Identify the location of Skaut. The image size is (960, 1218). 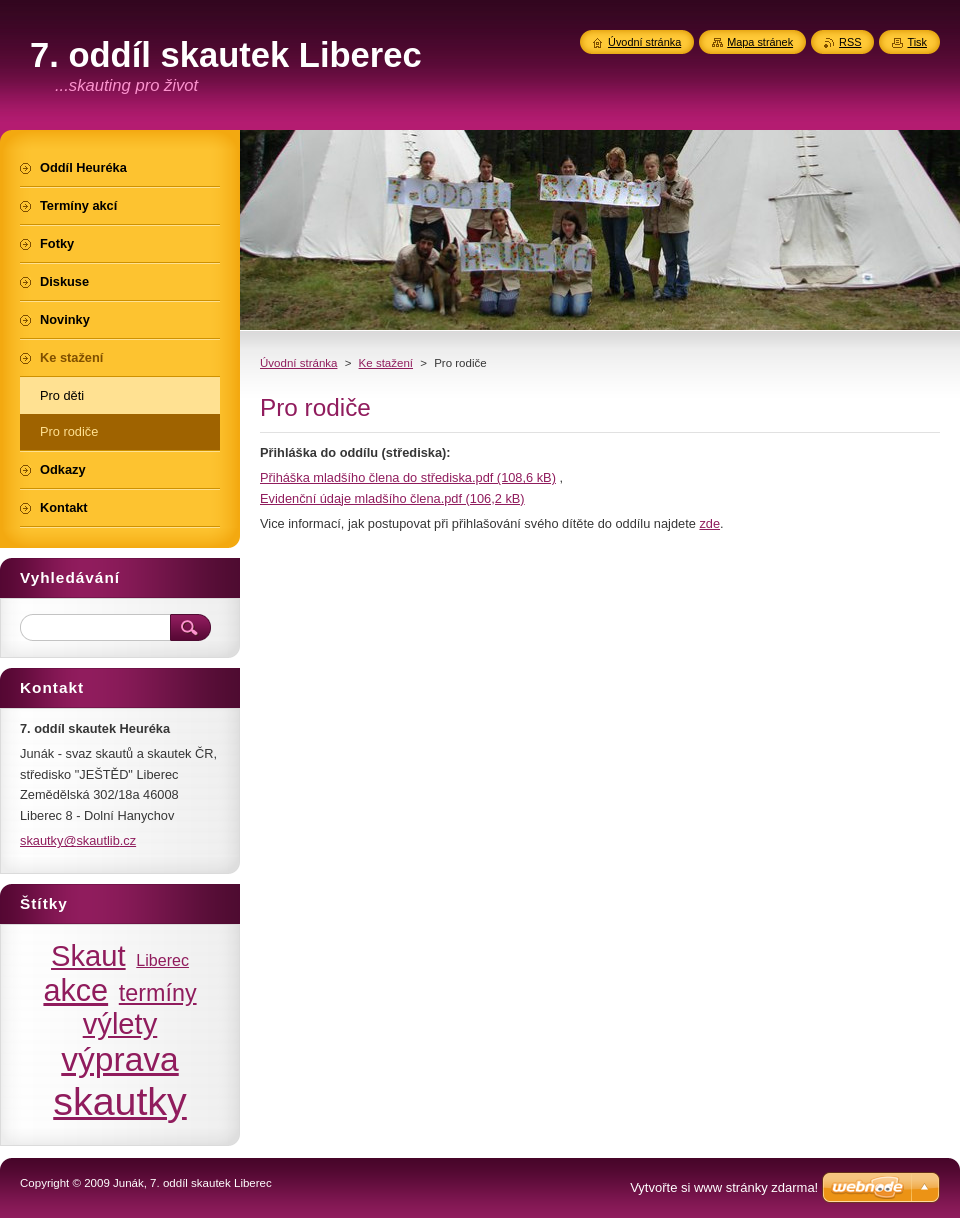
(88, 956).